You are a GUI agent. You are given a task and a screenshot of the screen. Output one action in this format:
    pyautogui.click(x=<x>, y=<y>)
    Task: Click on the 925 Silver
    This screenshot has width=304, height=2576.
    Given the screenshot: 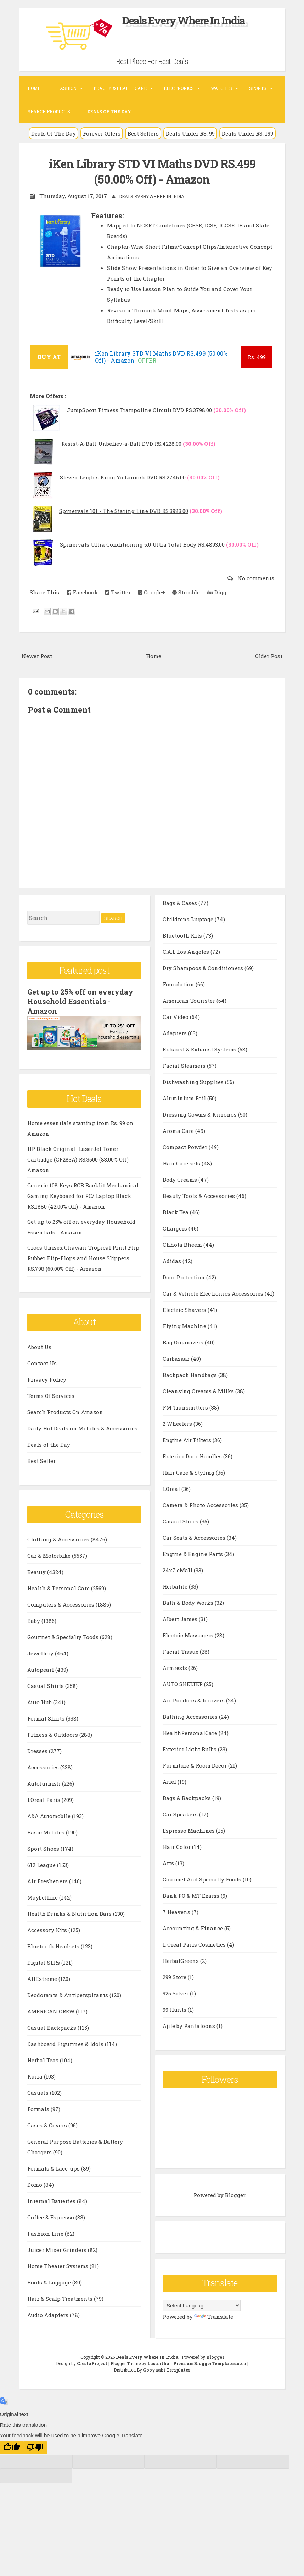 What is the action you would take?
    pyautogui.click(x=176, y=1992)
    